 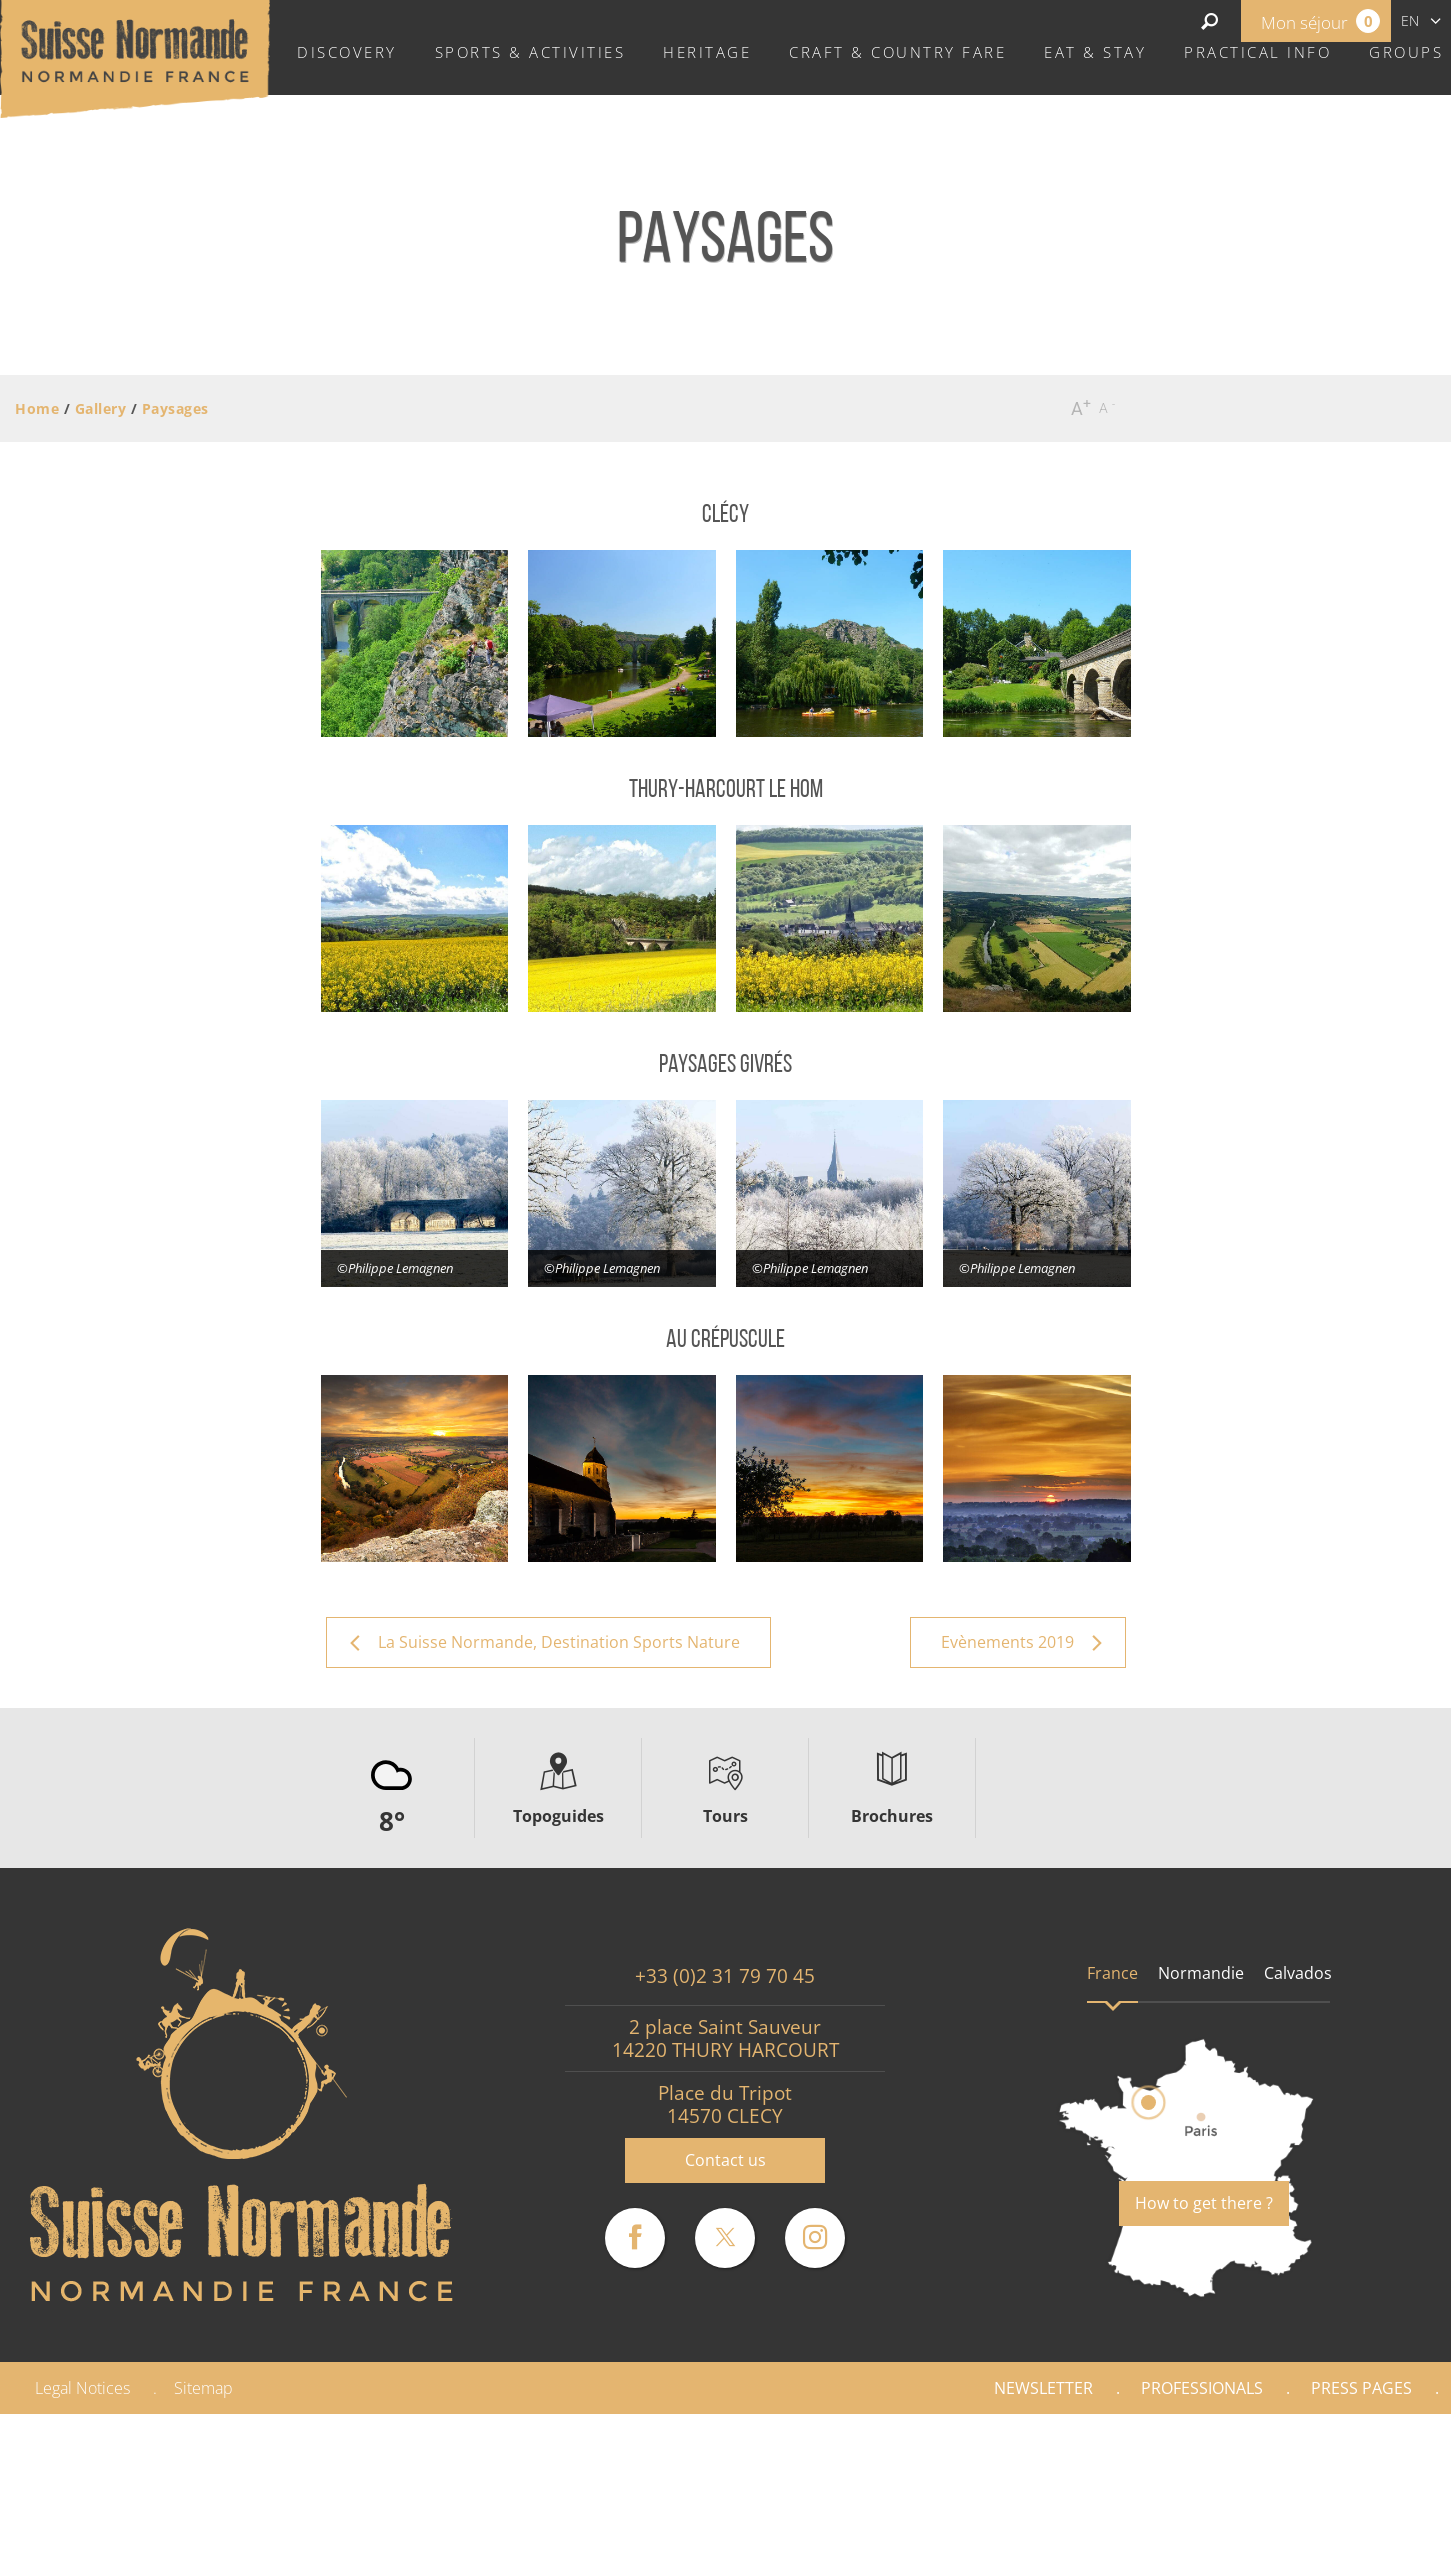 What do you see at coordinates (1052, 2546) in the screenshot?
I see `Evènements 2020` at bounding box center [1052, 2546].